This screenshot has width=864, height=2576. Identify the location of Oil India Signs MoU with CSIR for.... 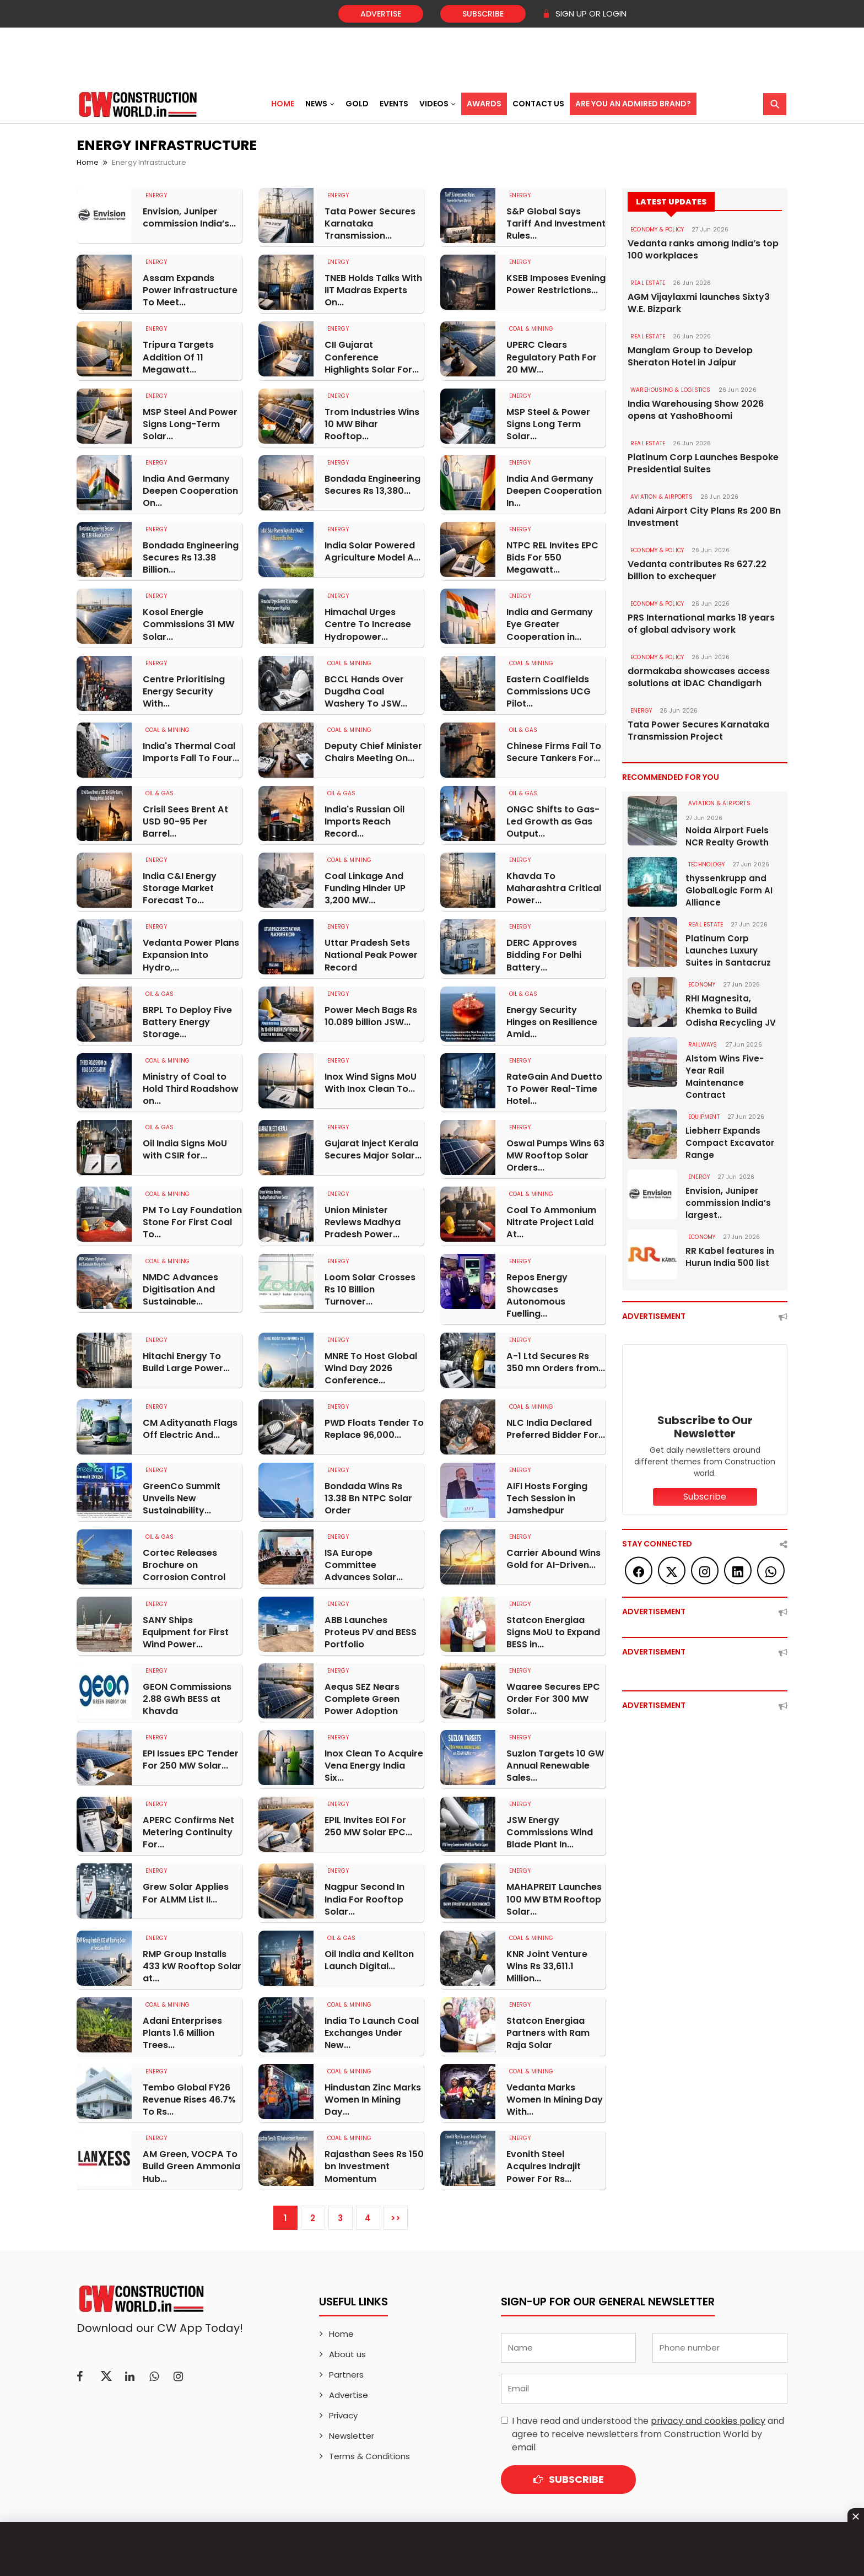
(185, 1148).